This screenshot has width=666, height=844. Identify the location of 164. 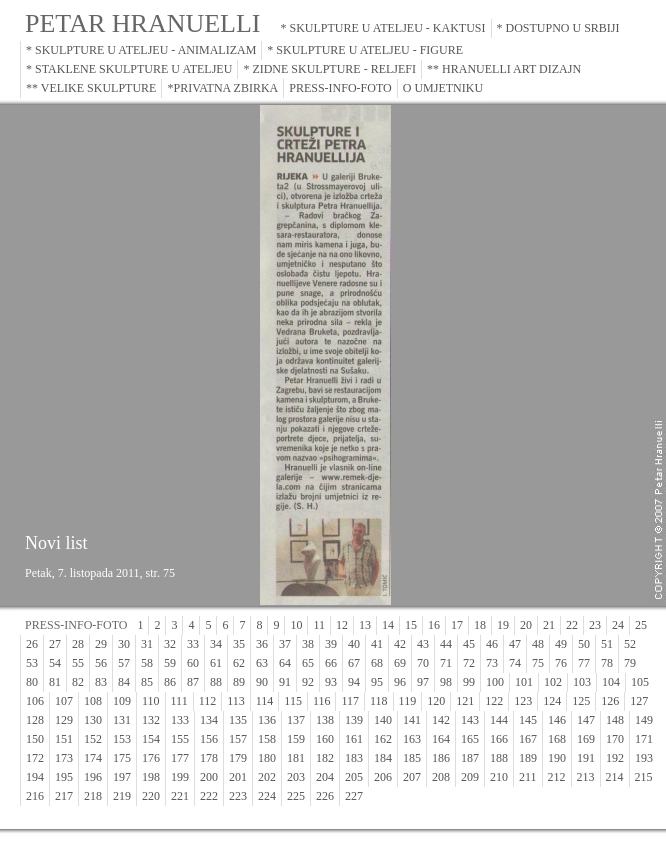
(441, 739).